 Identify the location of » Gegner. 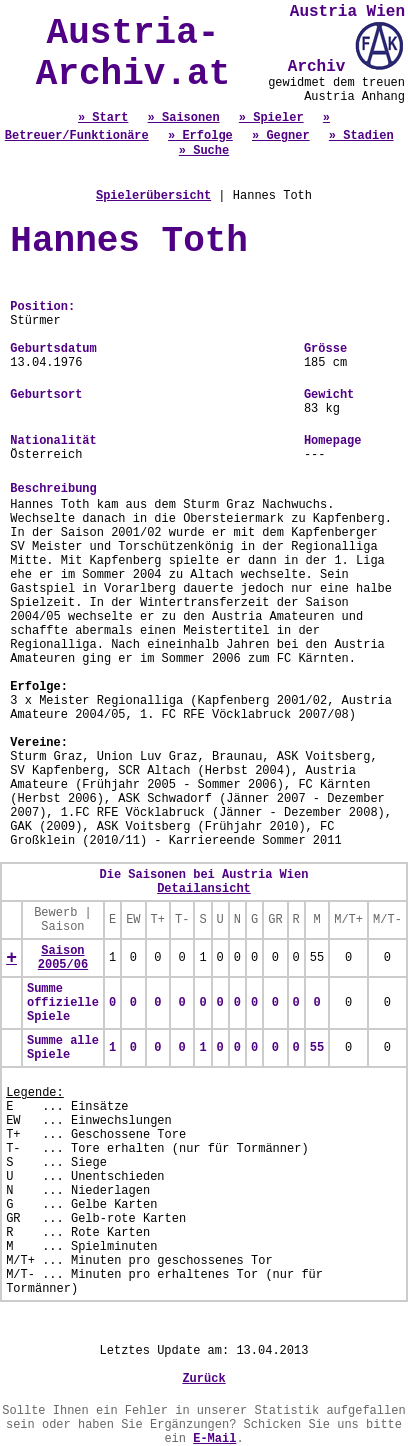
(281, 136).